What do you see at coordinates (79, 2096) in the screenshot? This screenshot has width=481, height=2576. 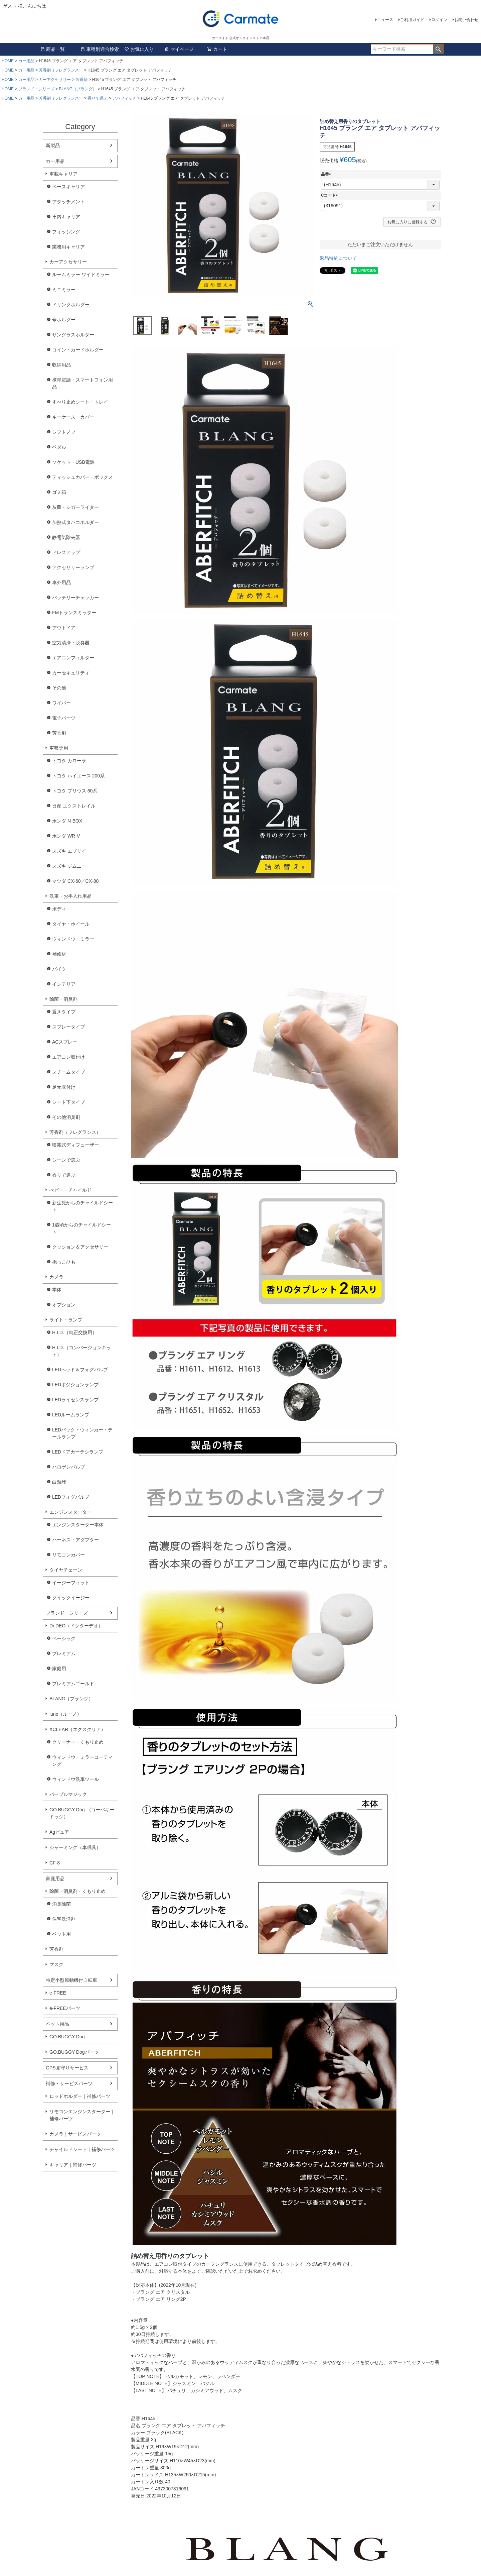 I see `ロッドホルダー｜補修パーツ` at bounding box center [79, 2096].